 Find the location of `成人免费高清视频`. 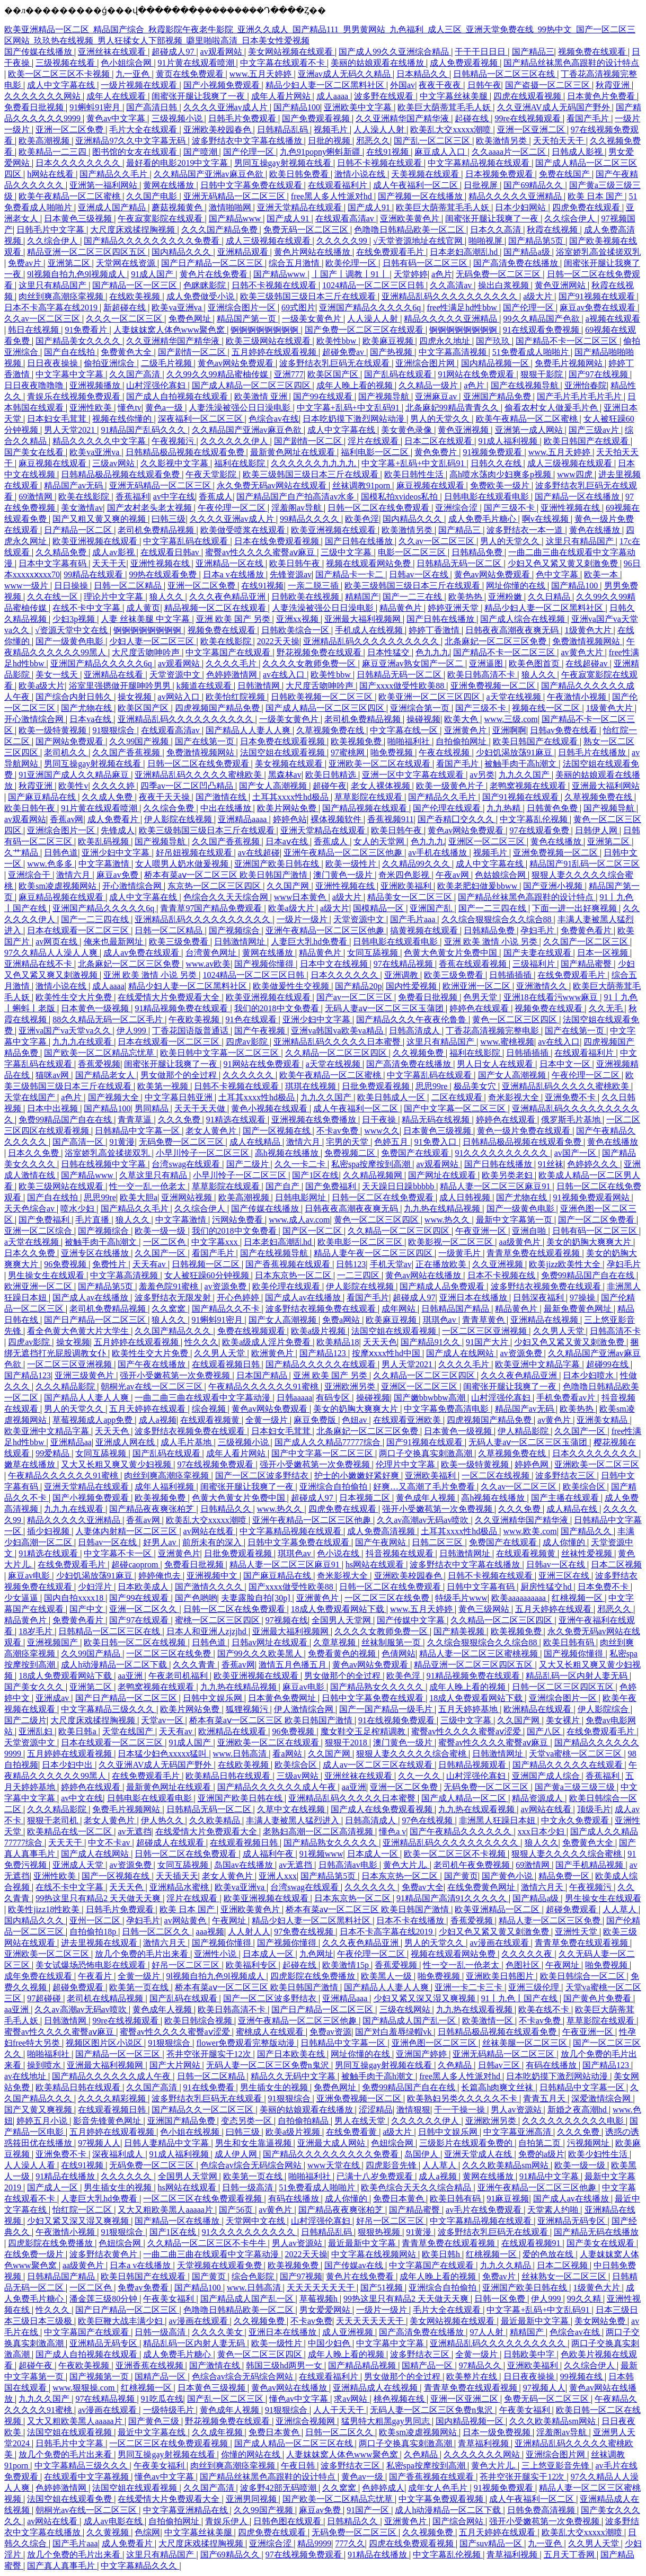

成人免费高清视频 is located at coordinates (382, 1531).